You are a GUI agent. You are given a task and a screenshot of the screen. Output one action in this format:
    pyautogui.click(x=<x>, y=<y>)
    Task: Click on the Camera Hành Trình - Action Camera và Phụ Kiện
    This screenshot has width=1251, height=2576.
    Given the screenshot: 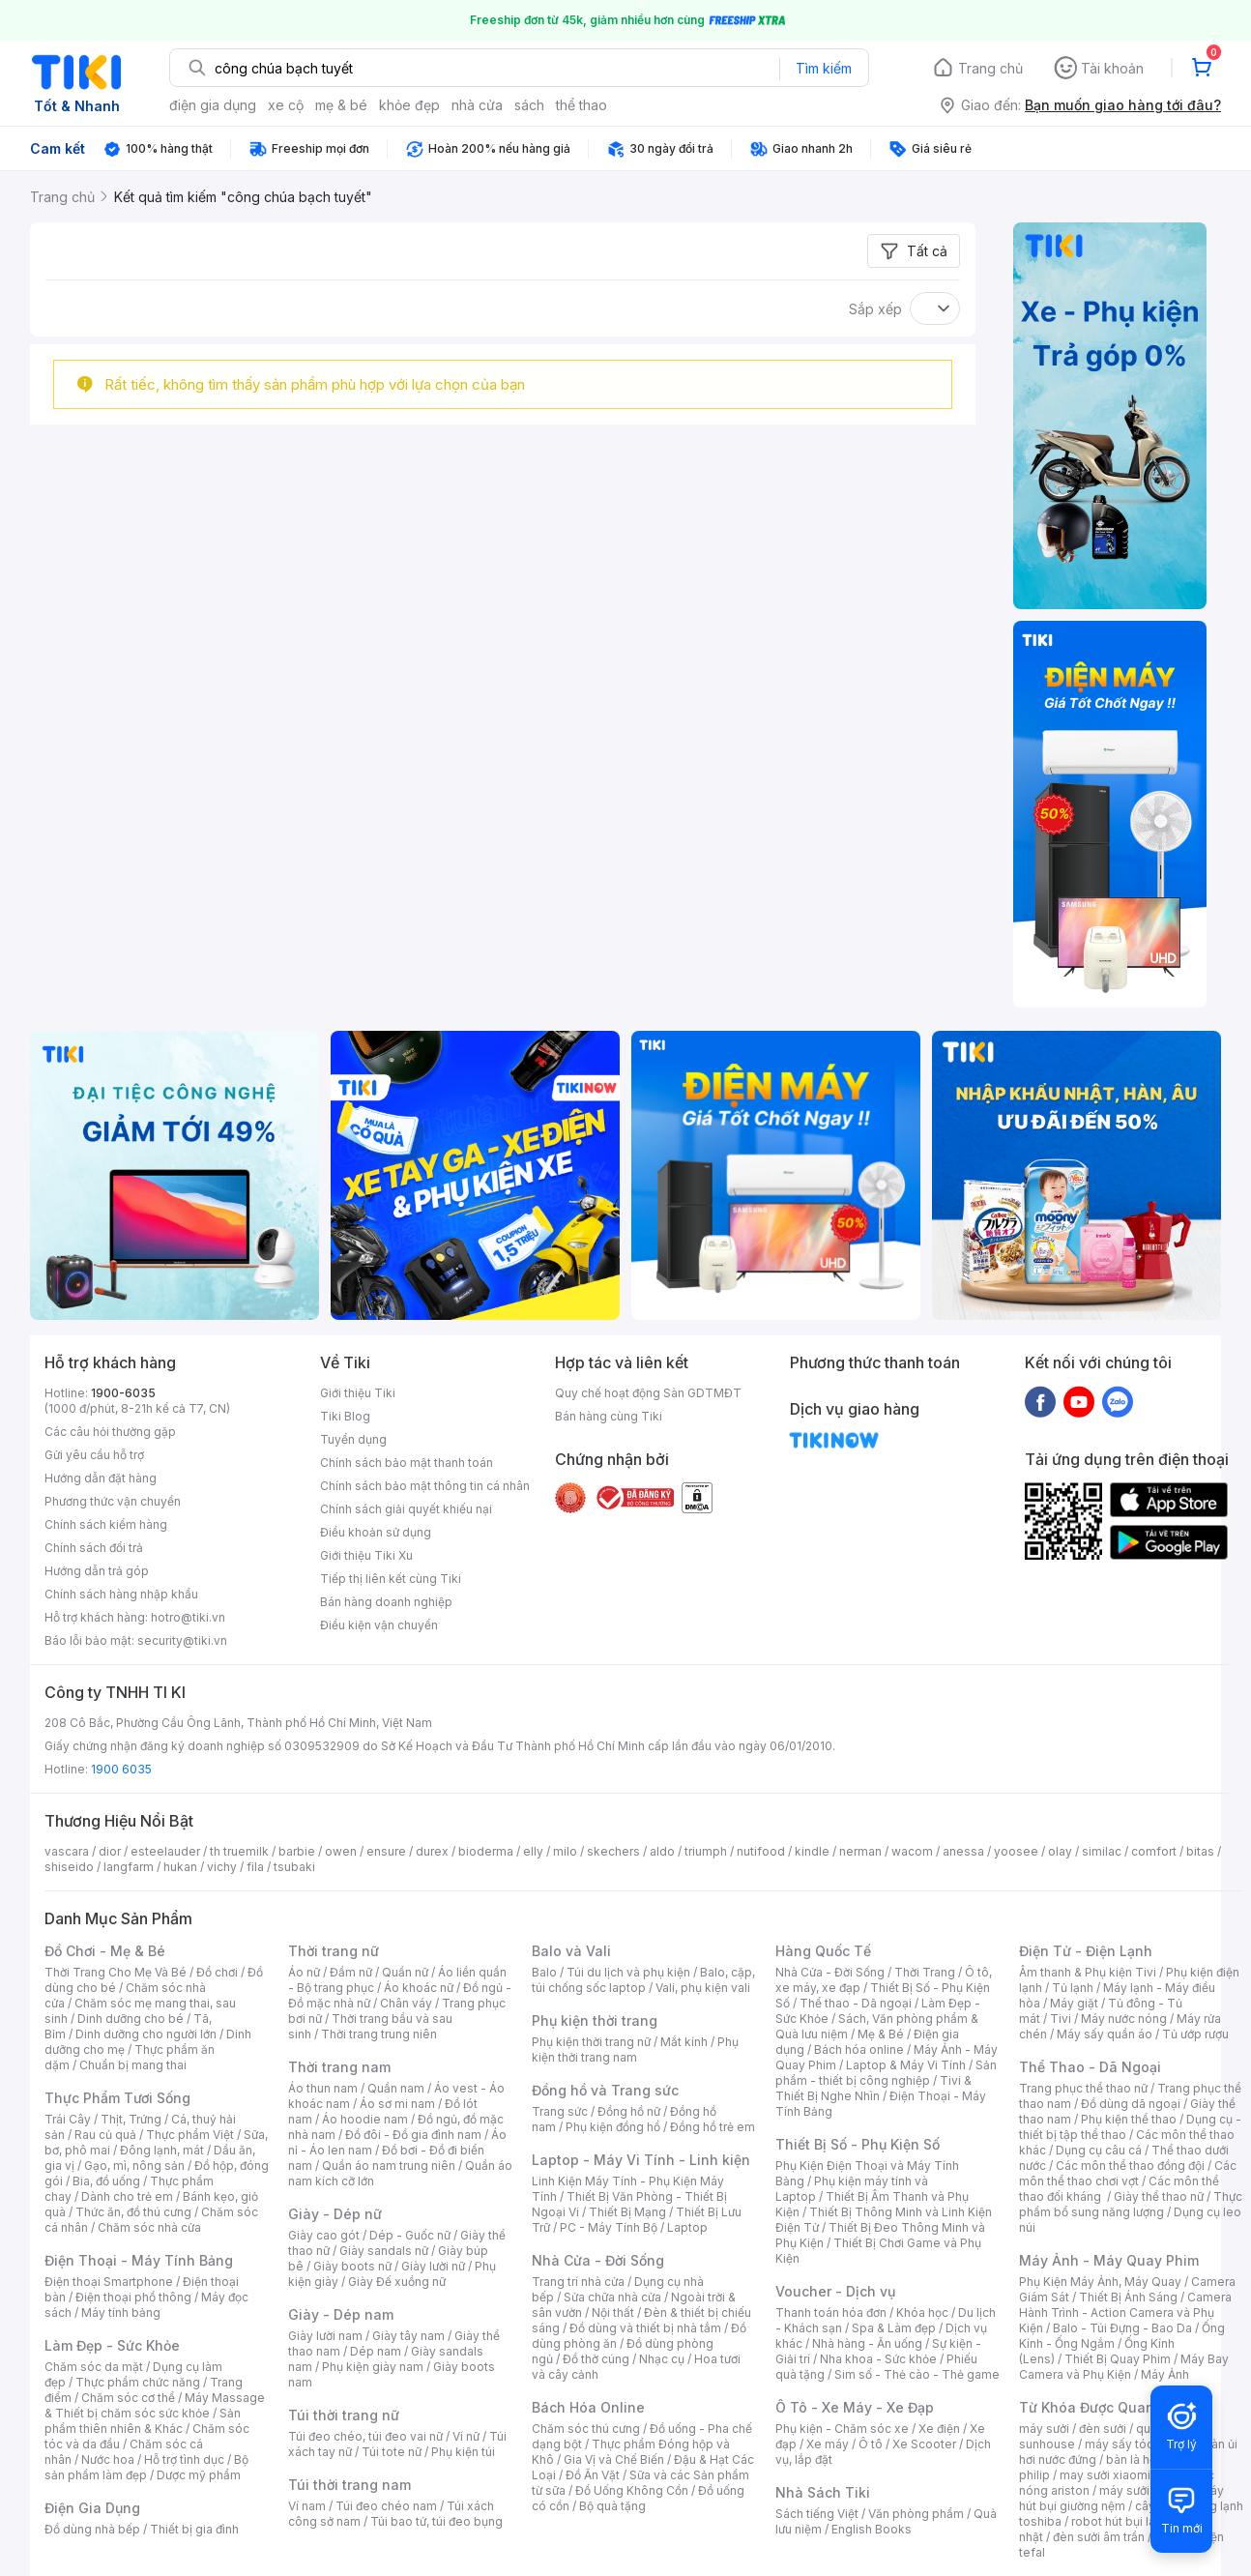 What is the action you would take?
    pyautogui.click(x=1125, y=2312)
    